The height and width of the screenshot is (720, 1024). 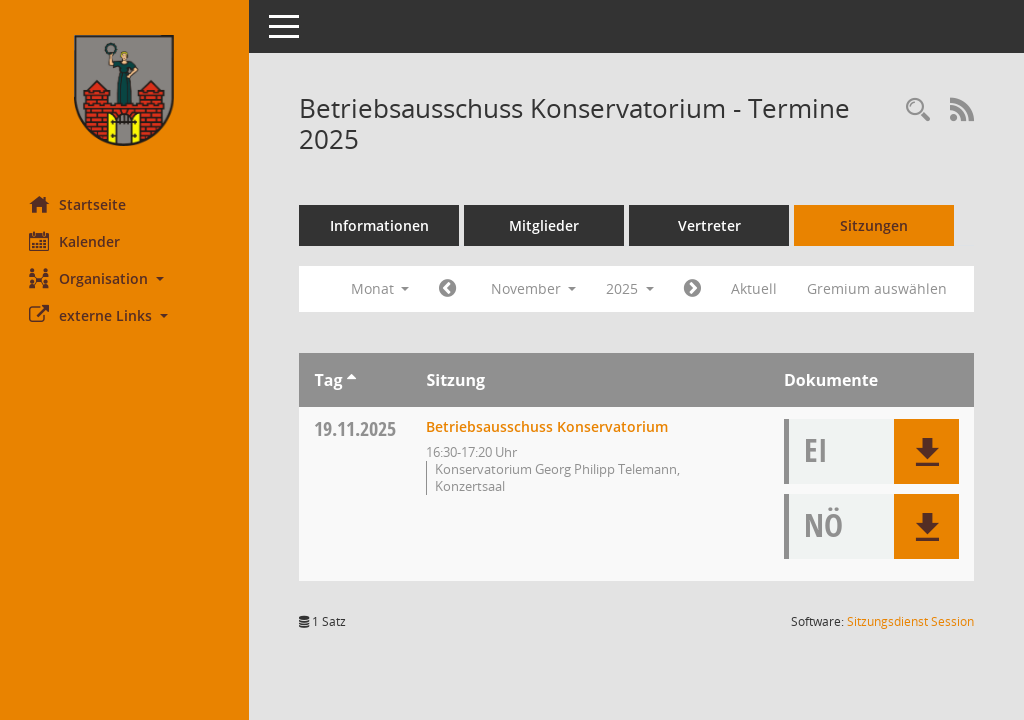 I want to click on [Jahr: 2025 Monat: 10], so click(x=448, y=289).